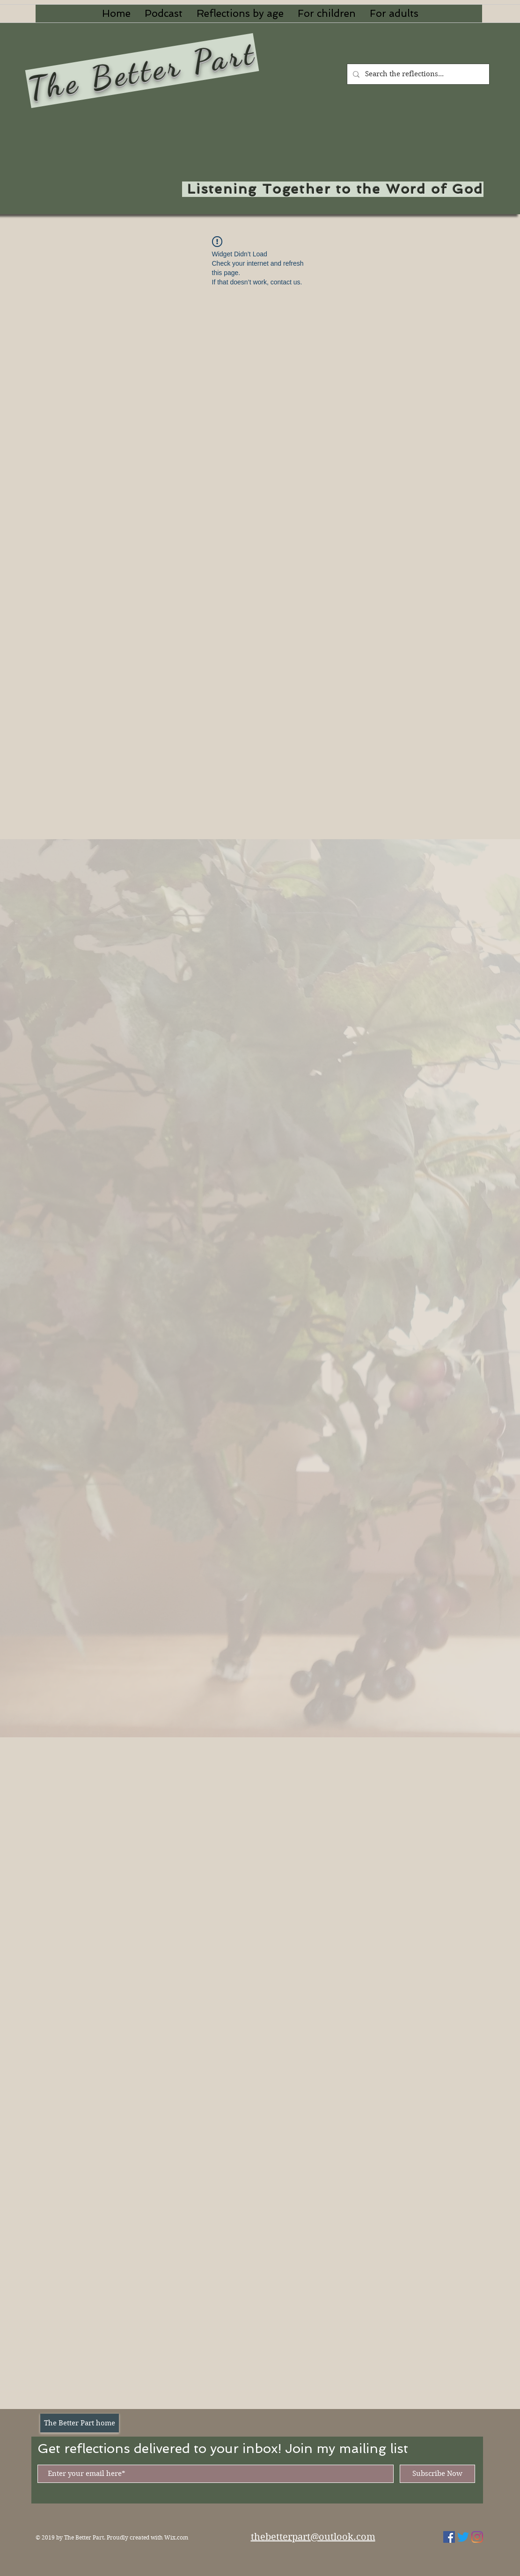  What do you see at coordinates (477, 2537) in the screenshot?
I see `[Instagram]` at bounding box center [477, 2537].